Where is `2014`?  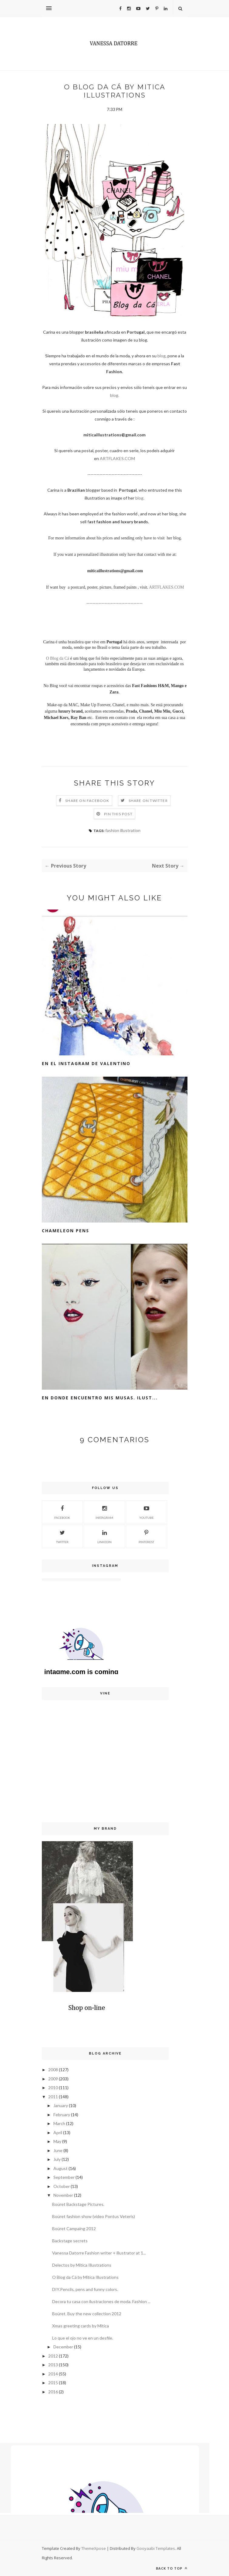 2014 is located at coordinates (53, 2373).